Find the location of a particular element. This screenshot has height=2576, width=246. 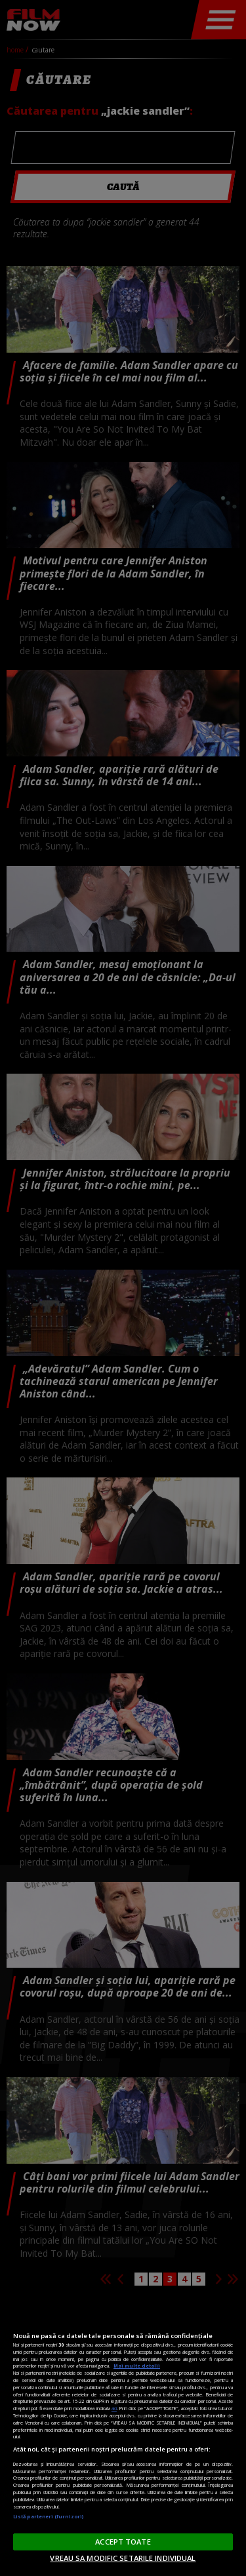

Listă parteneri (furnizori) is located at coordinates (48, 2516).